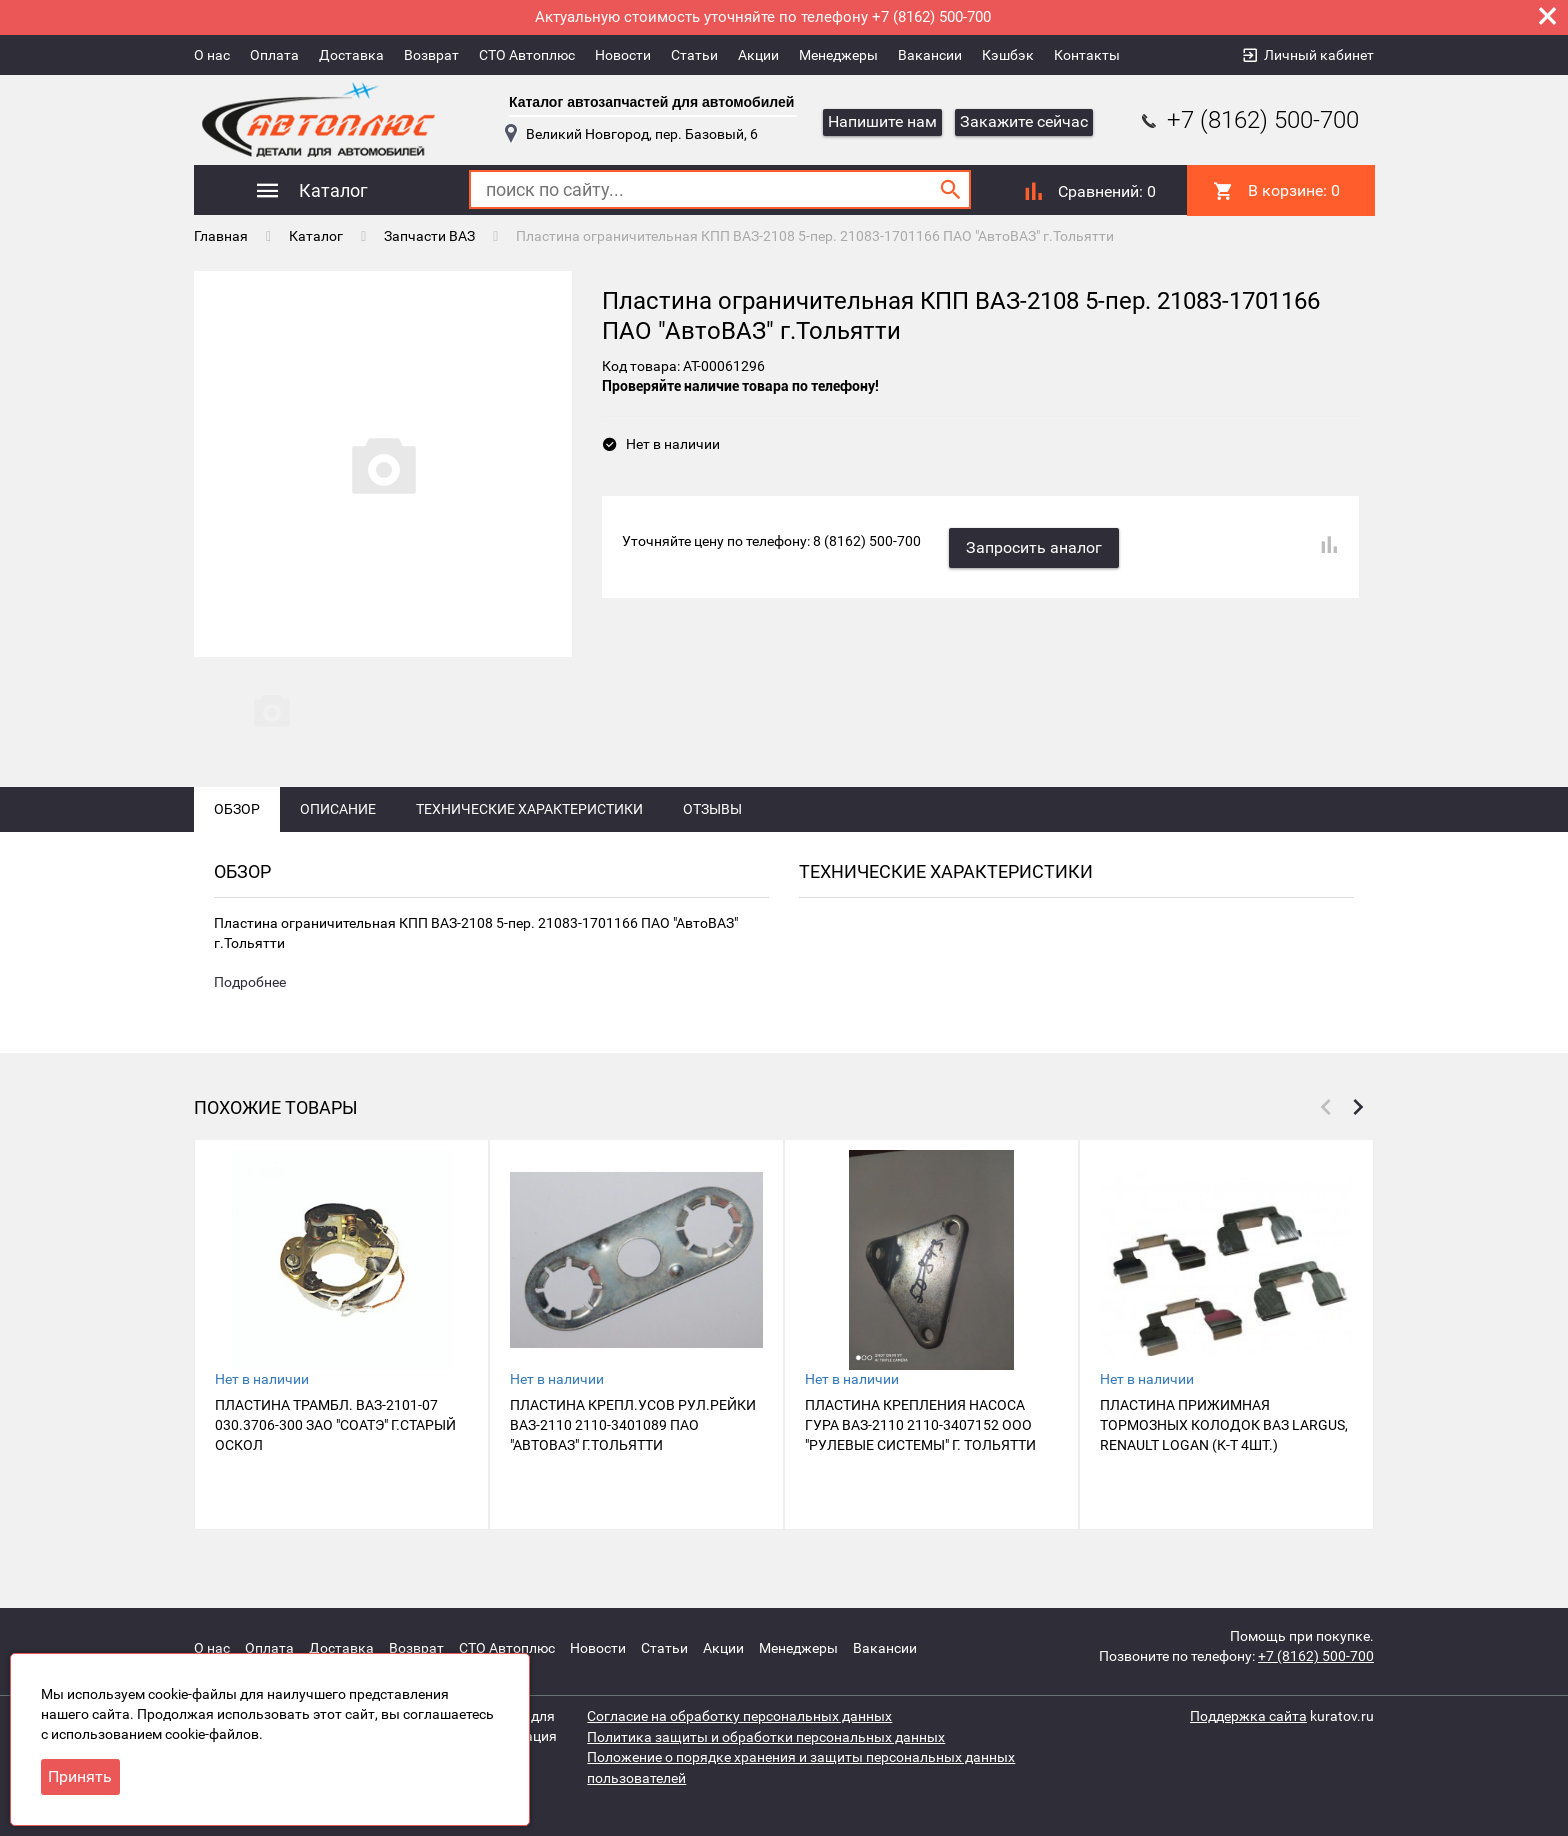 The image size is (1568, 1836). Describe the element at coordinates (739, 1716) in the screenshot. I see `Согласие на обработку персональных данных` at that location.